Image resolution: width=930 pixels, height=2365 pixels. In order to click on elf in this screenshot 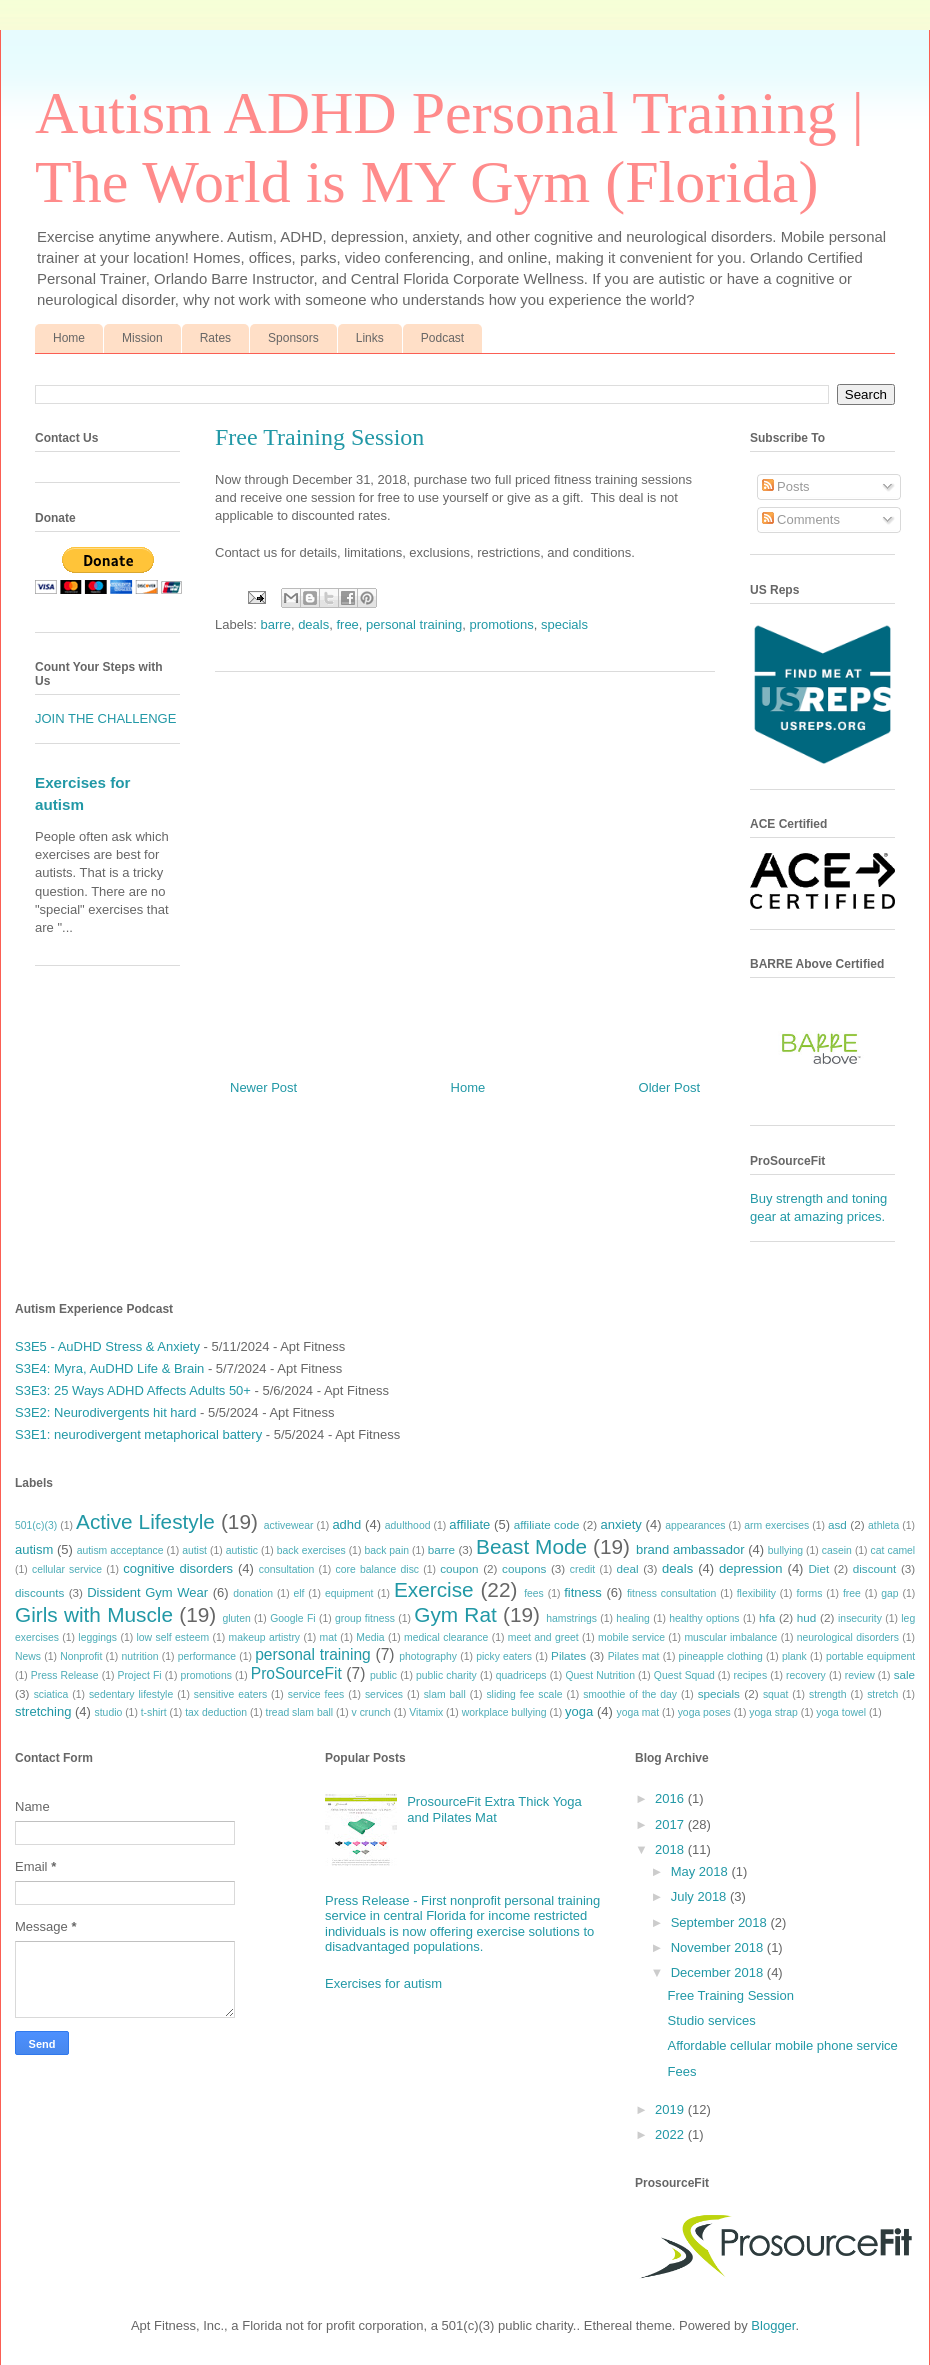, I will do `click(298, 1593)`.